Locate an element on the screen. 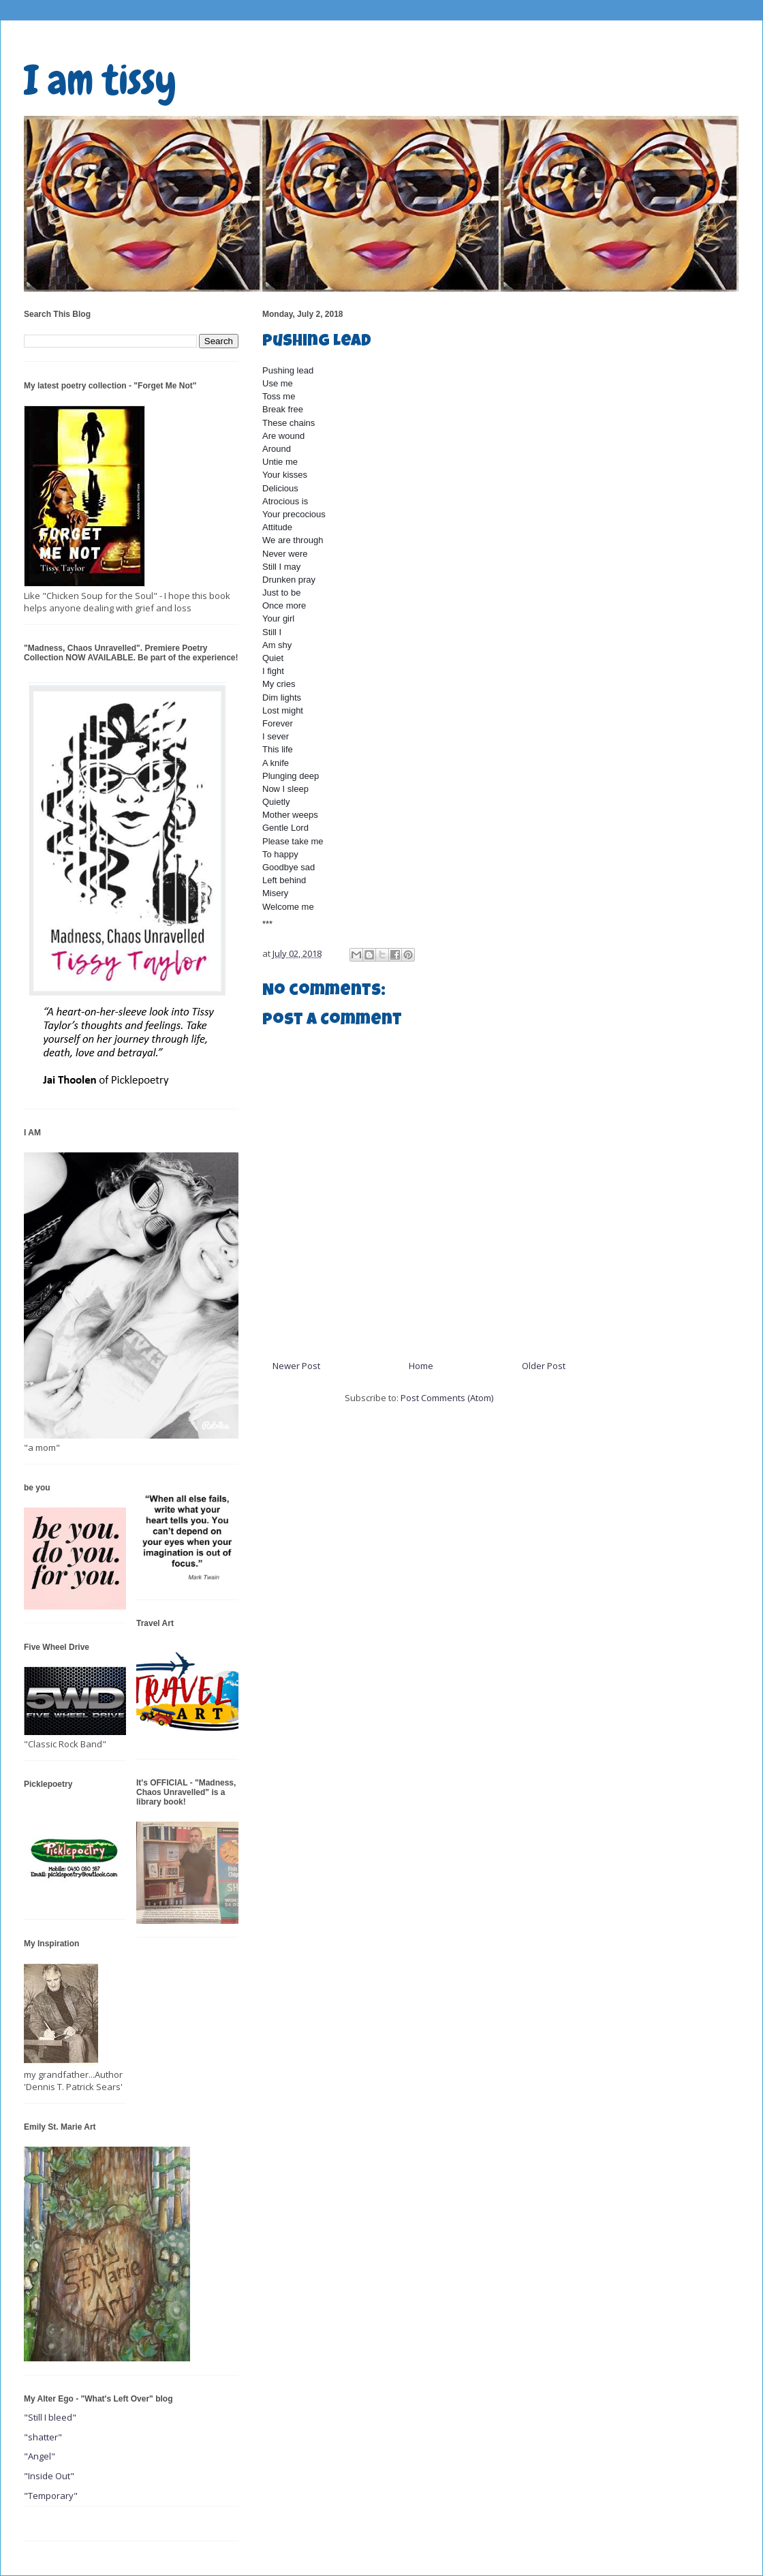 The height and width of the screenshot is (2576, 763). Newer Post is located at coordinates (296, 1366).